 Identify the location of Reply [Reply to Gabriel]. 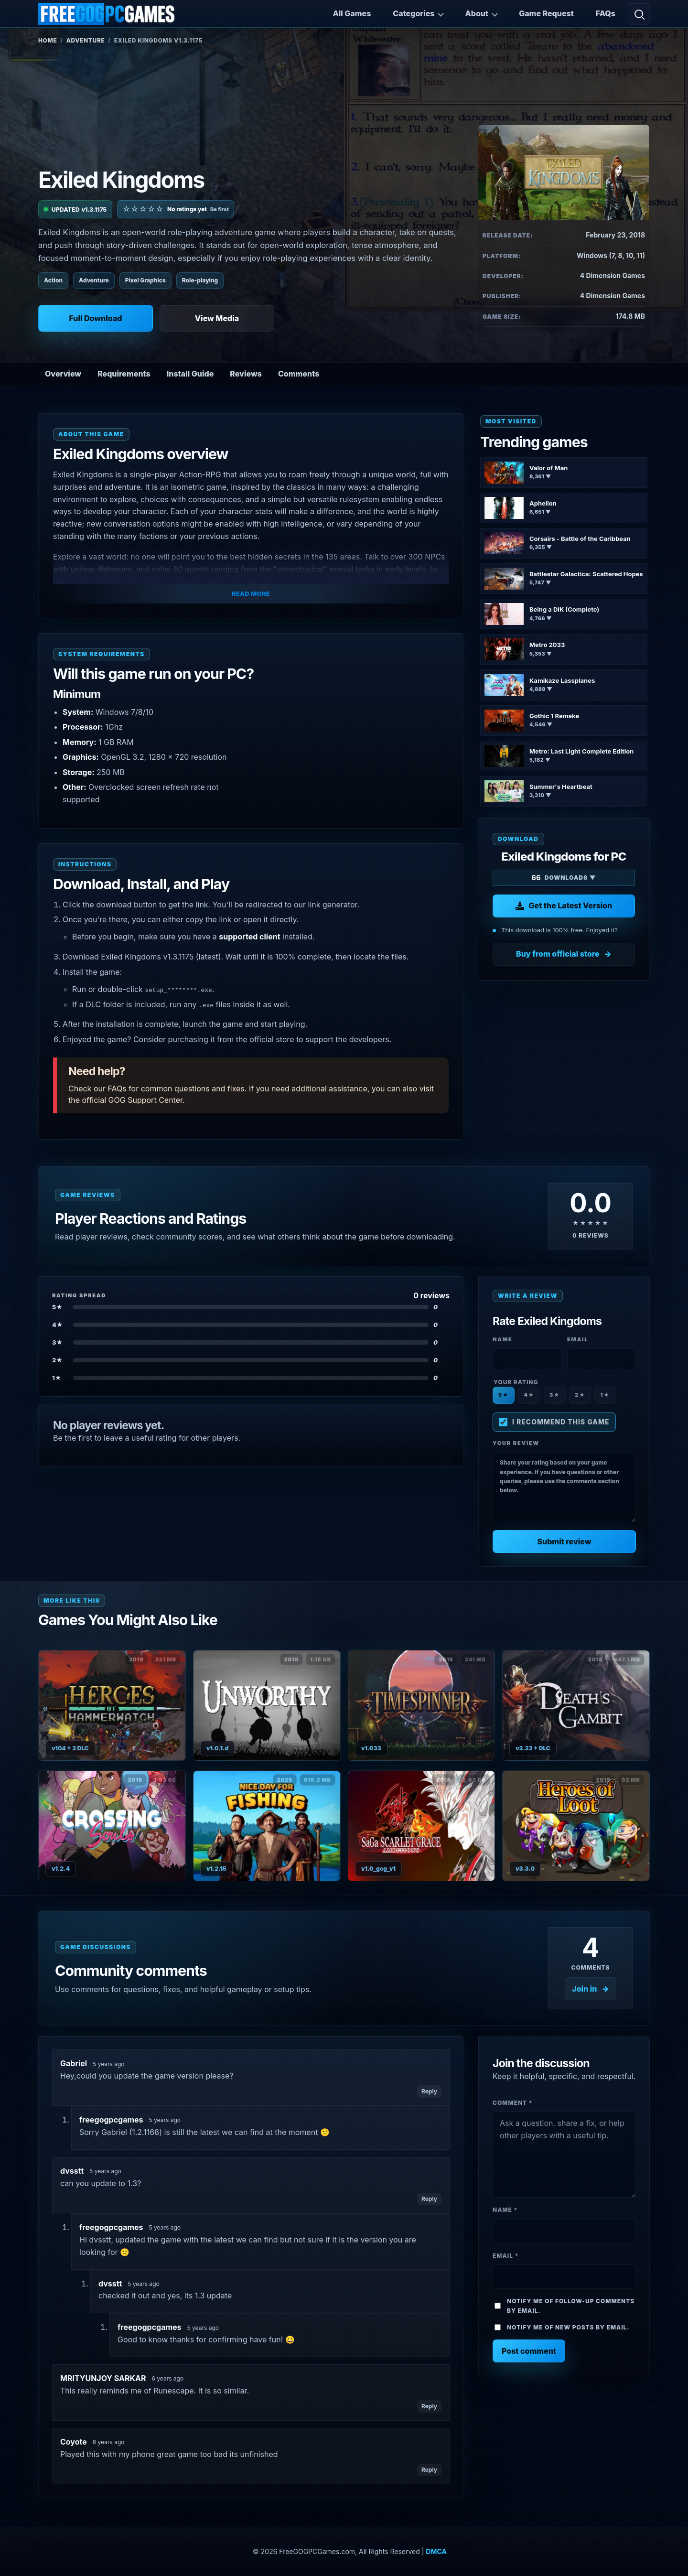
(429, 2091).